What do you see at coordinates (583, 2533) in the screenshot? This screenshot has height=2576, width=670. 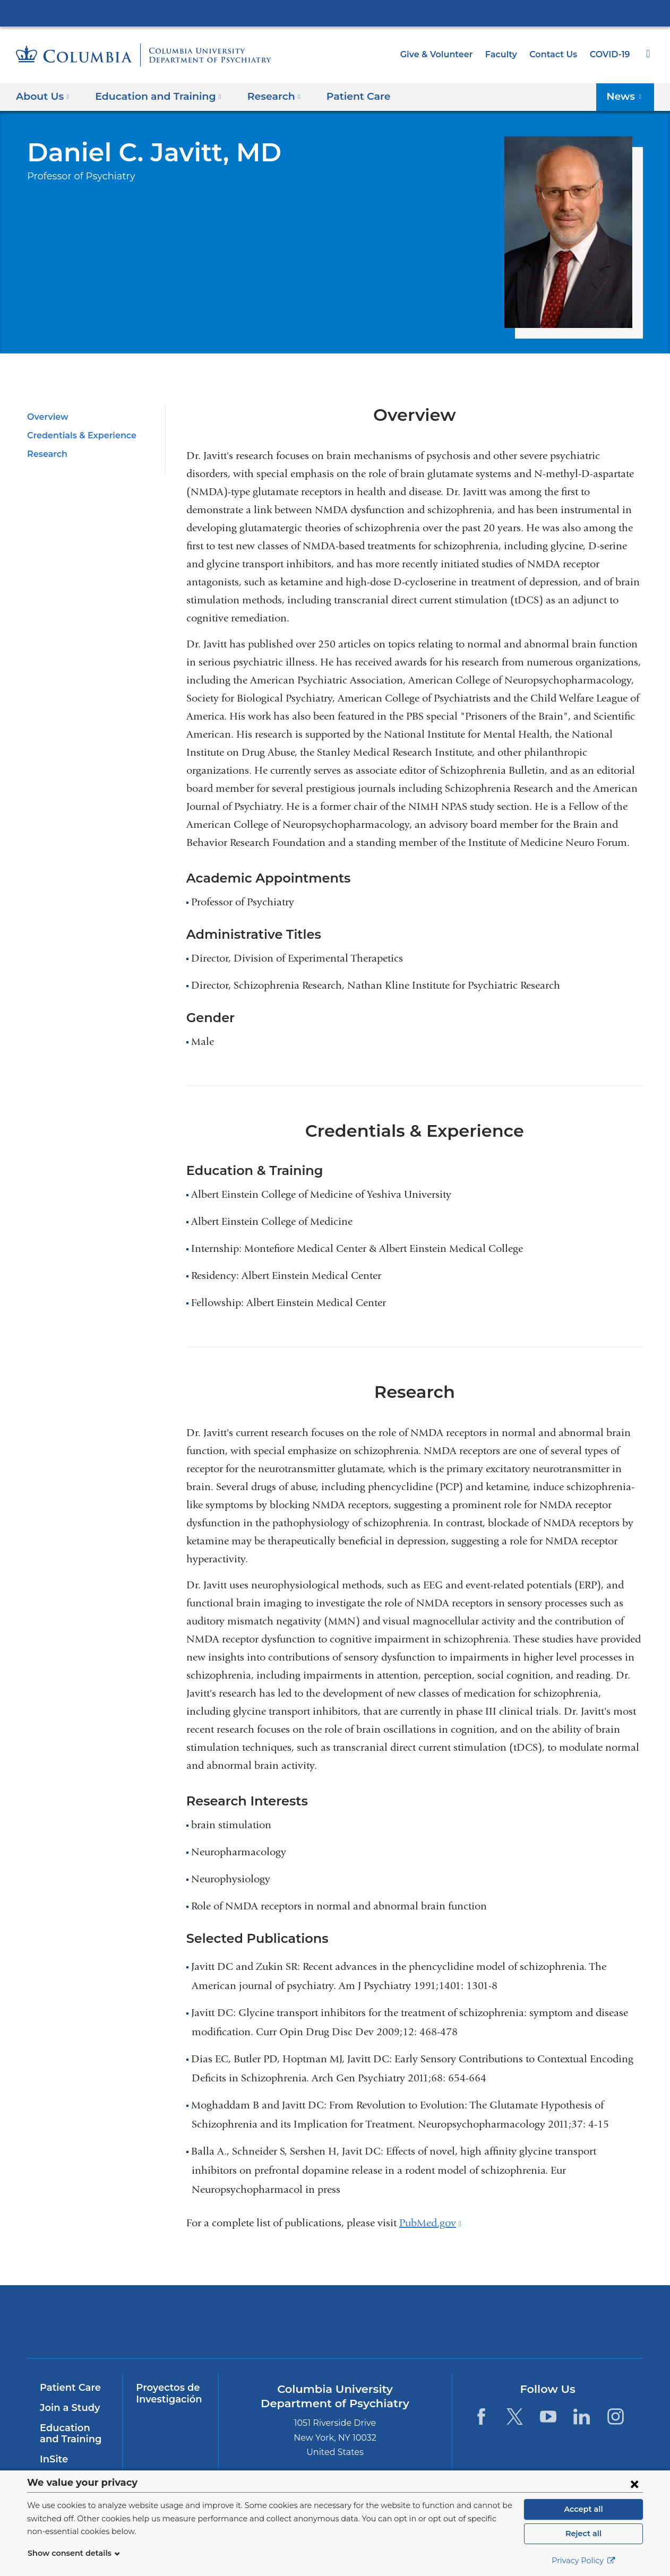 I see `Reject all` at bounding box center [583, 2533].